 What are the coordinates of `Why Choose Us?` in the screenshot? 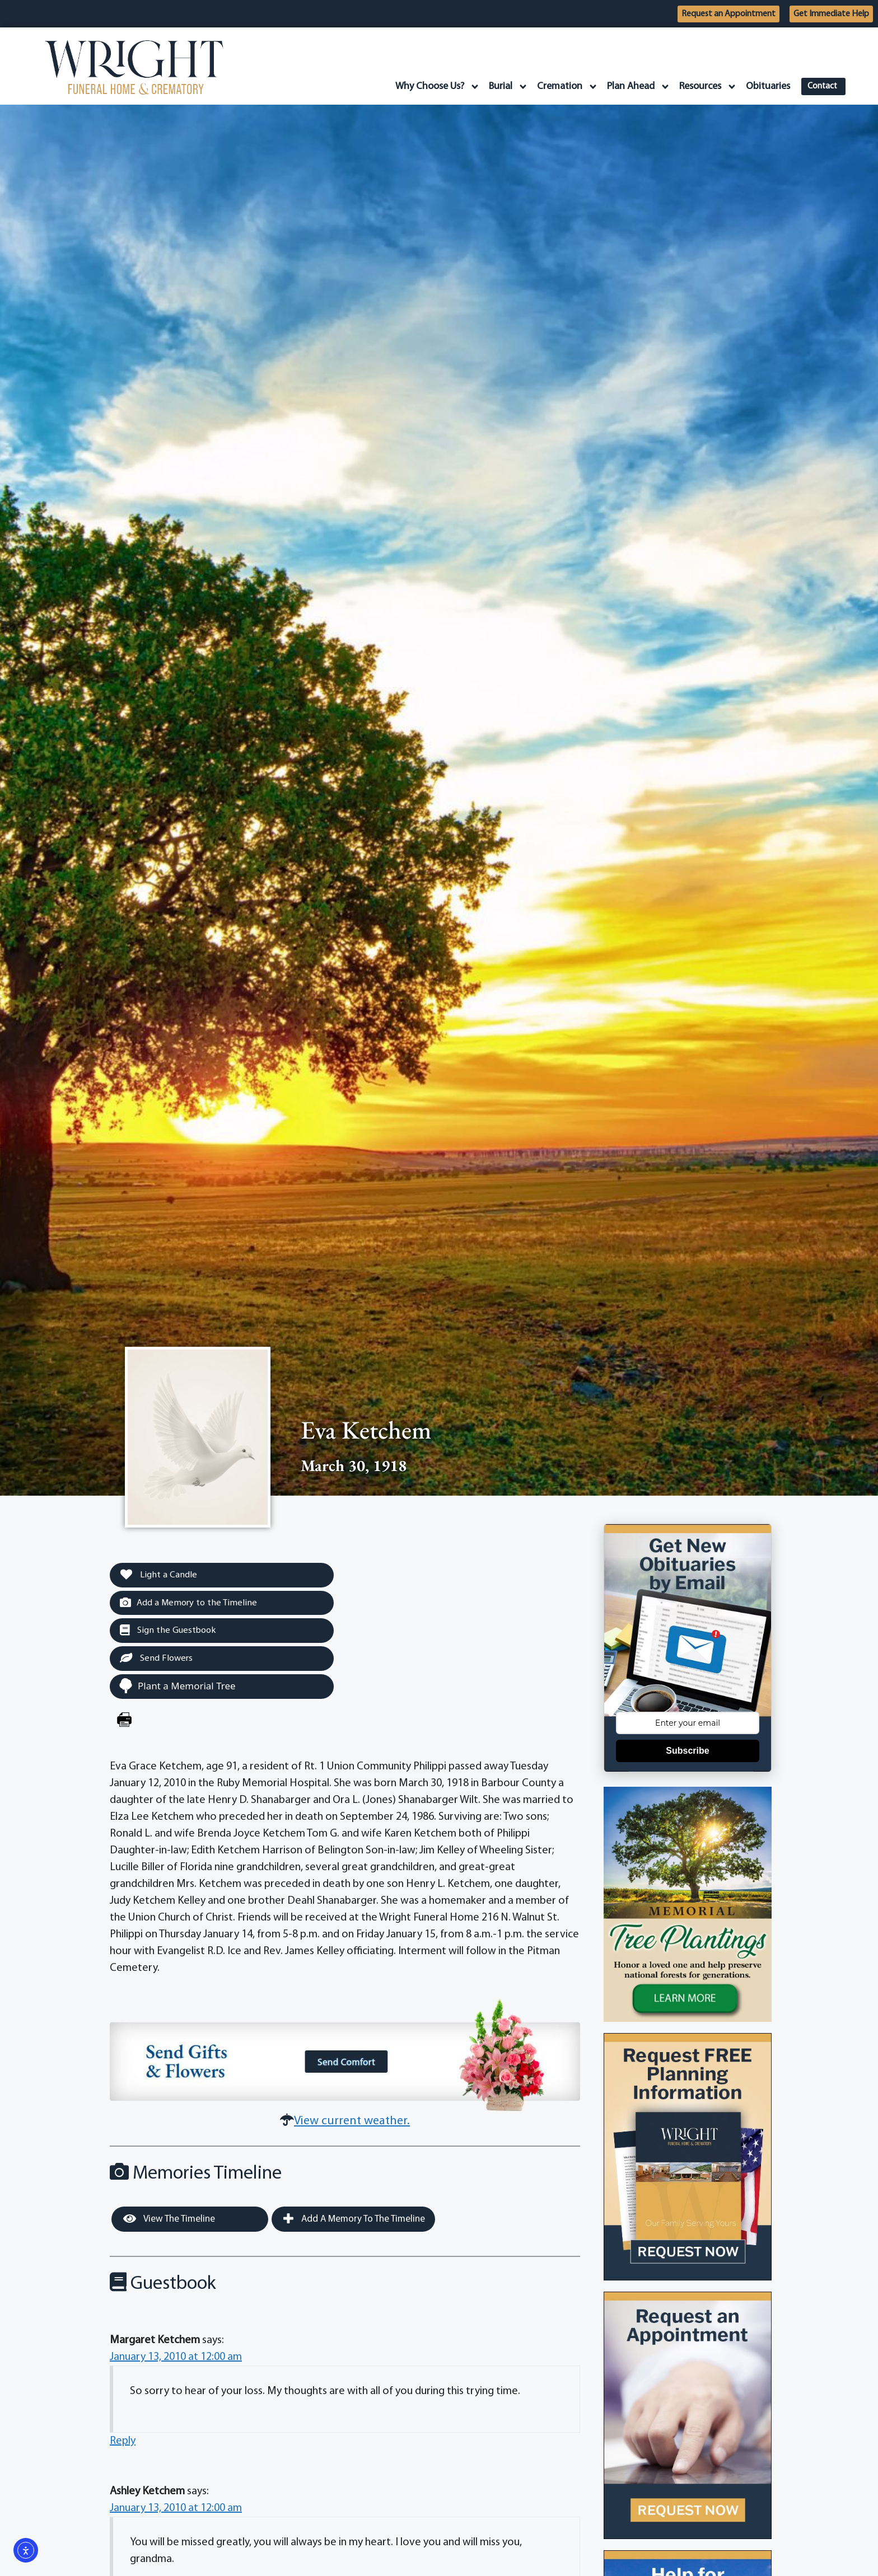 It's located at (432, 86).